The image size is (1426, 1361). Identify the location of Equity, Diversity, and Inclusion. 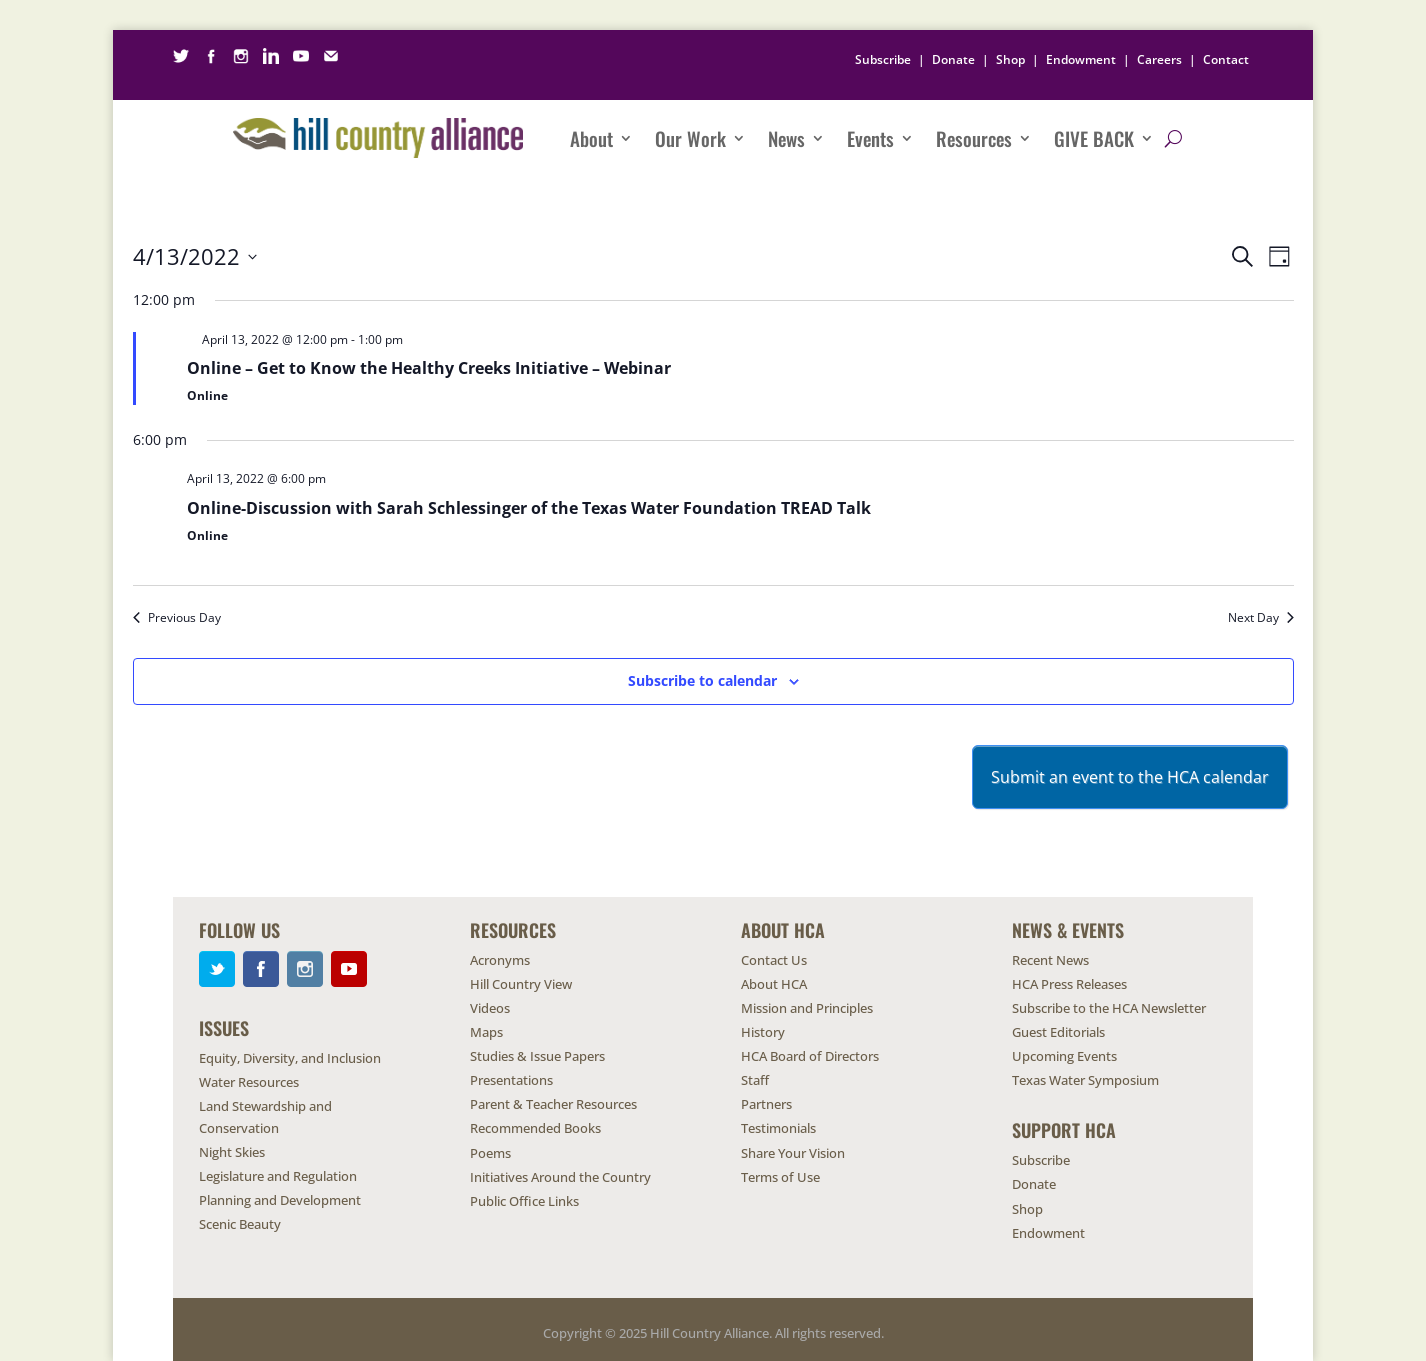
(290, 1058).